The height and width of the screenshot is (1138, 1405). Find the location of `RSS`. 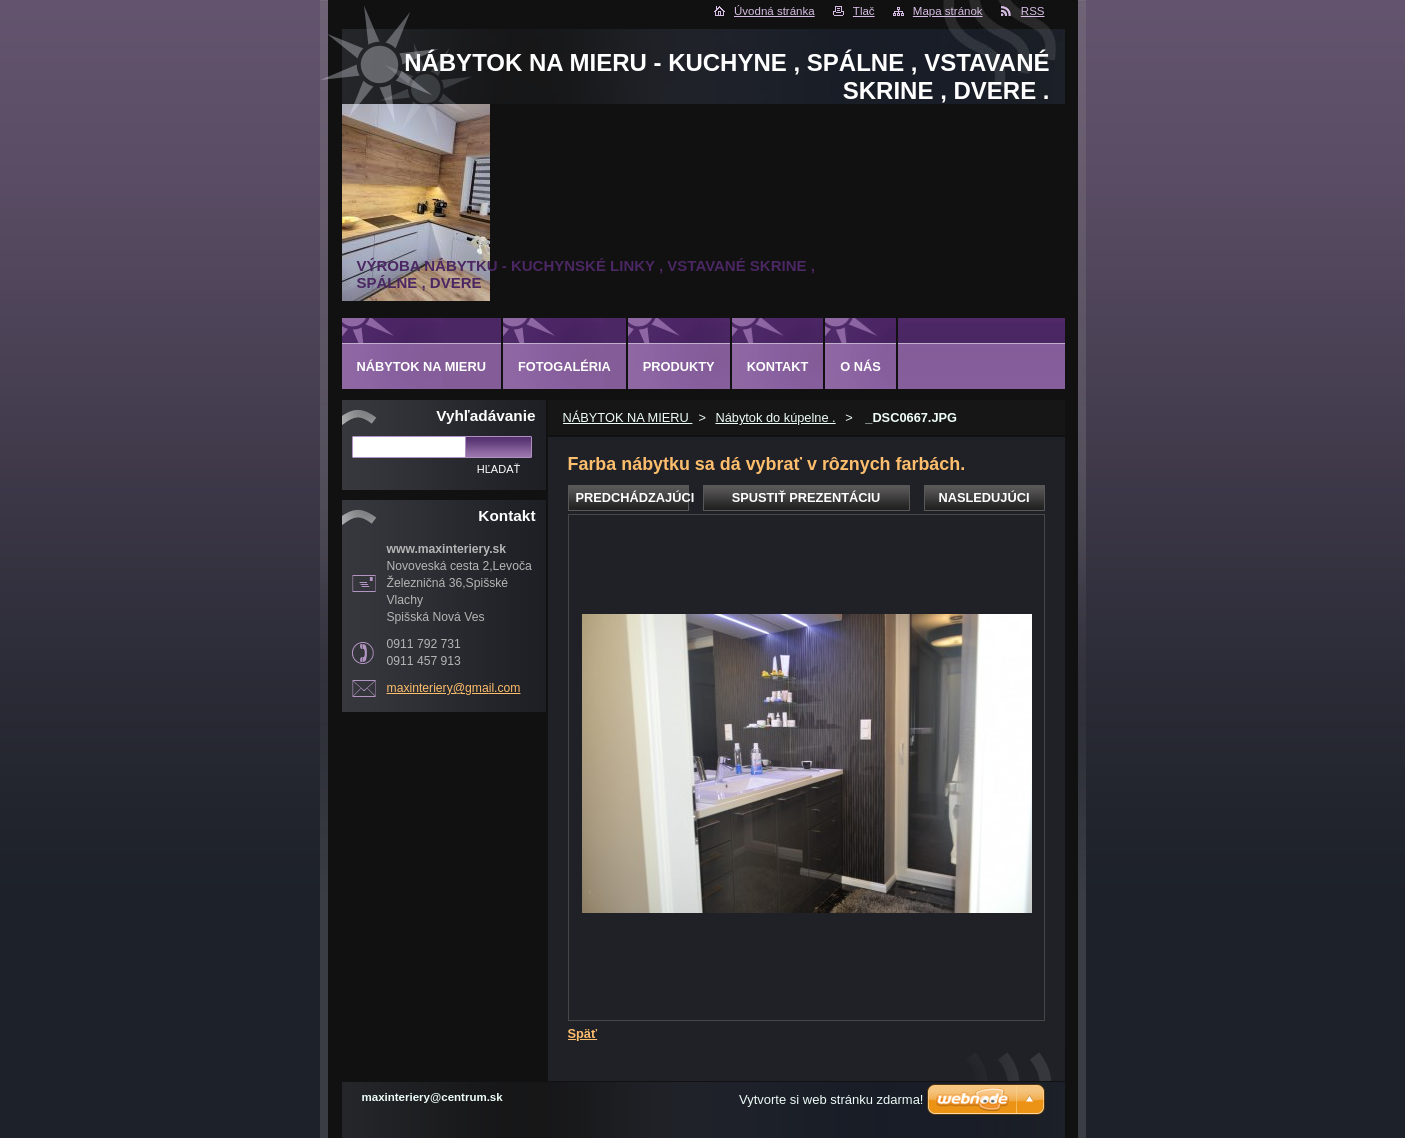

RSS is located at coordinates (1033, 11).